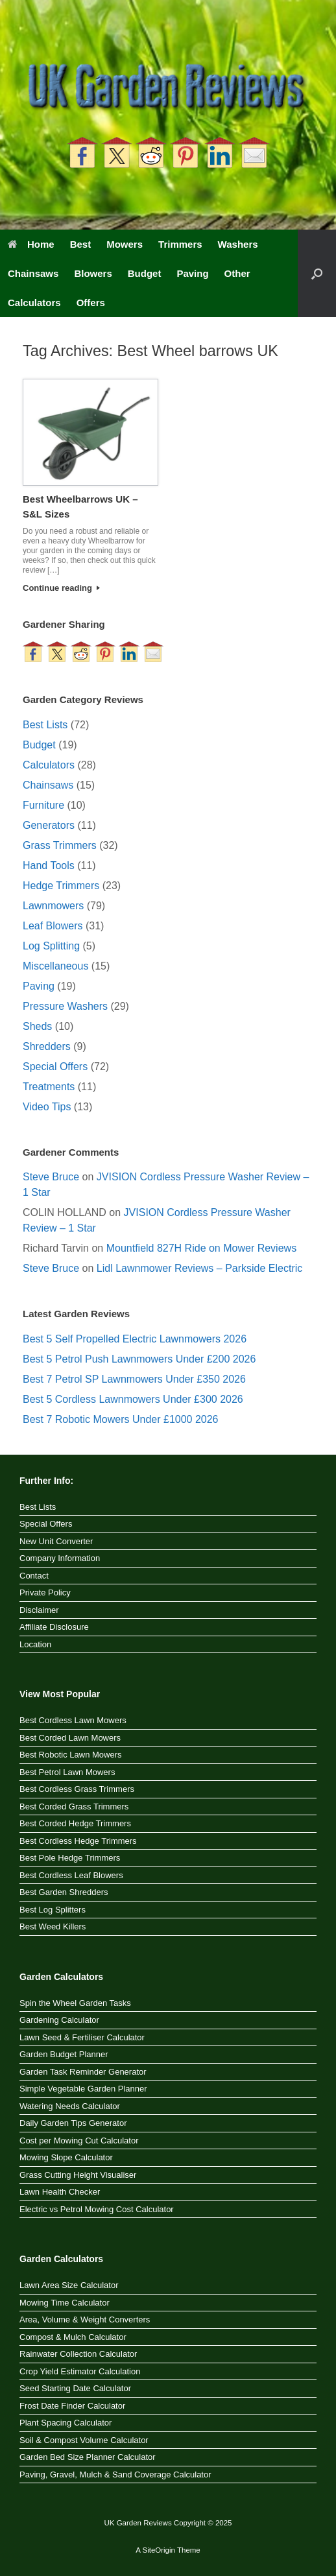 The image size is (336, 2576). What do you see at coordinates (51, 945) in the screenshot?
I see `Log Splitting` at bounding box center [51, 945].